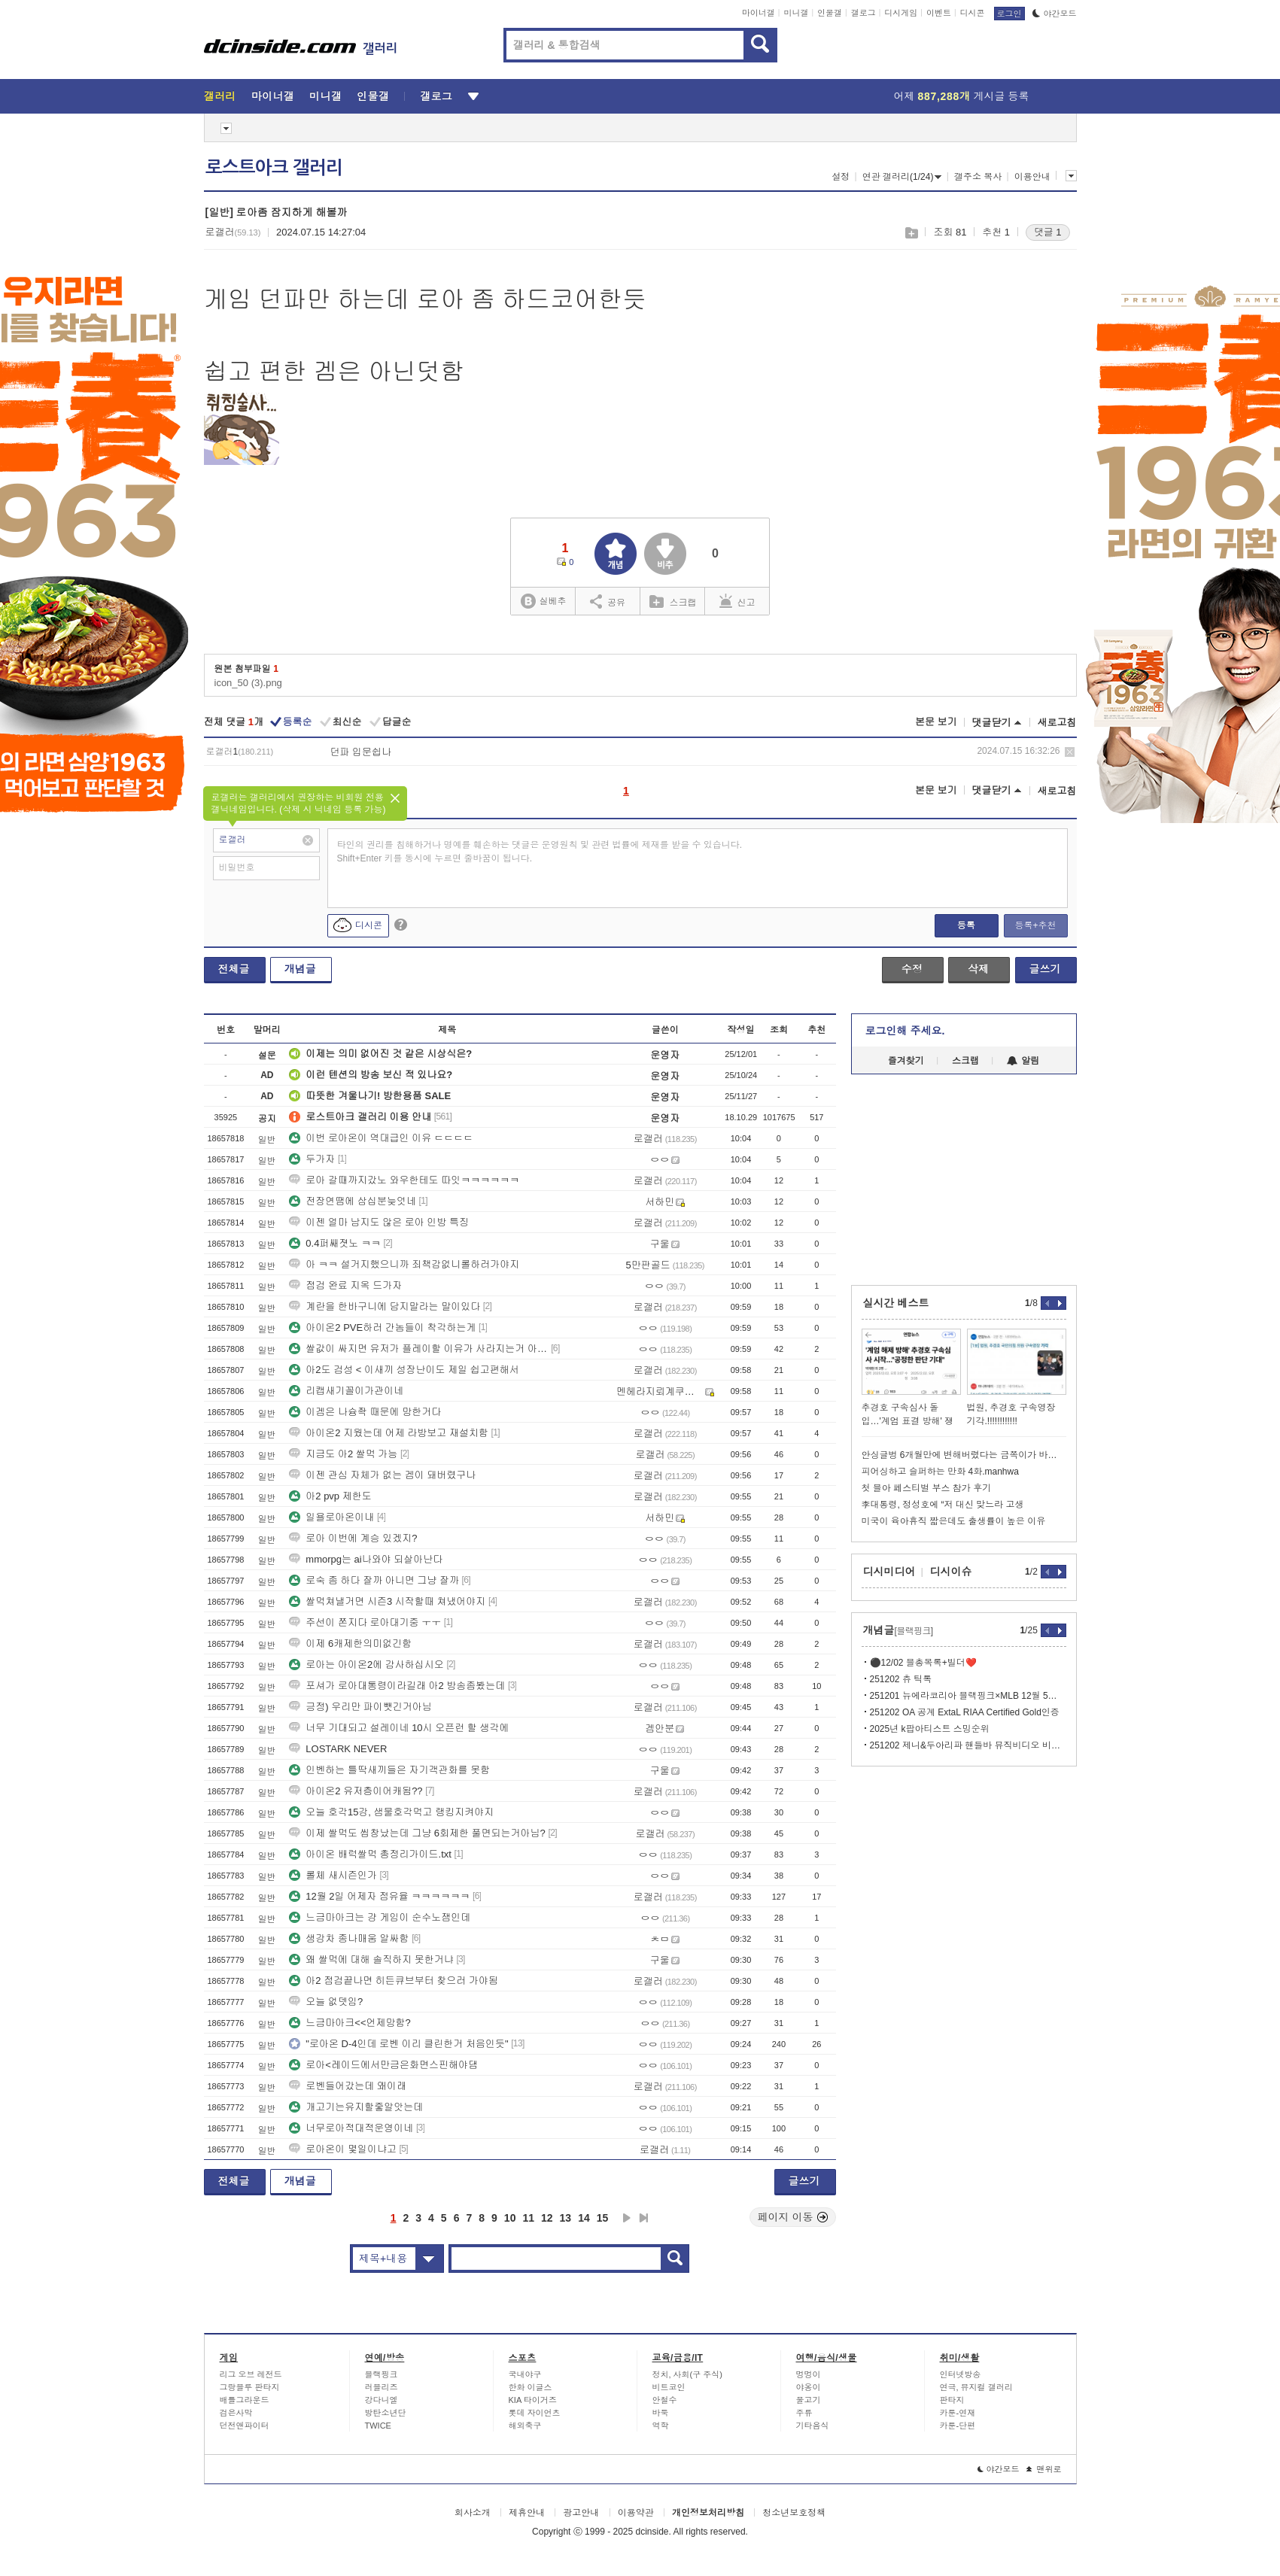 The width and height of the screenshot is (1280, 2576). Describe the element at coordinates (391, 1812) in the screenshot. I see `오늘 호각15강, 샘물호각먹고 랭킹지켜야지` at that location.